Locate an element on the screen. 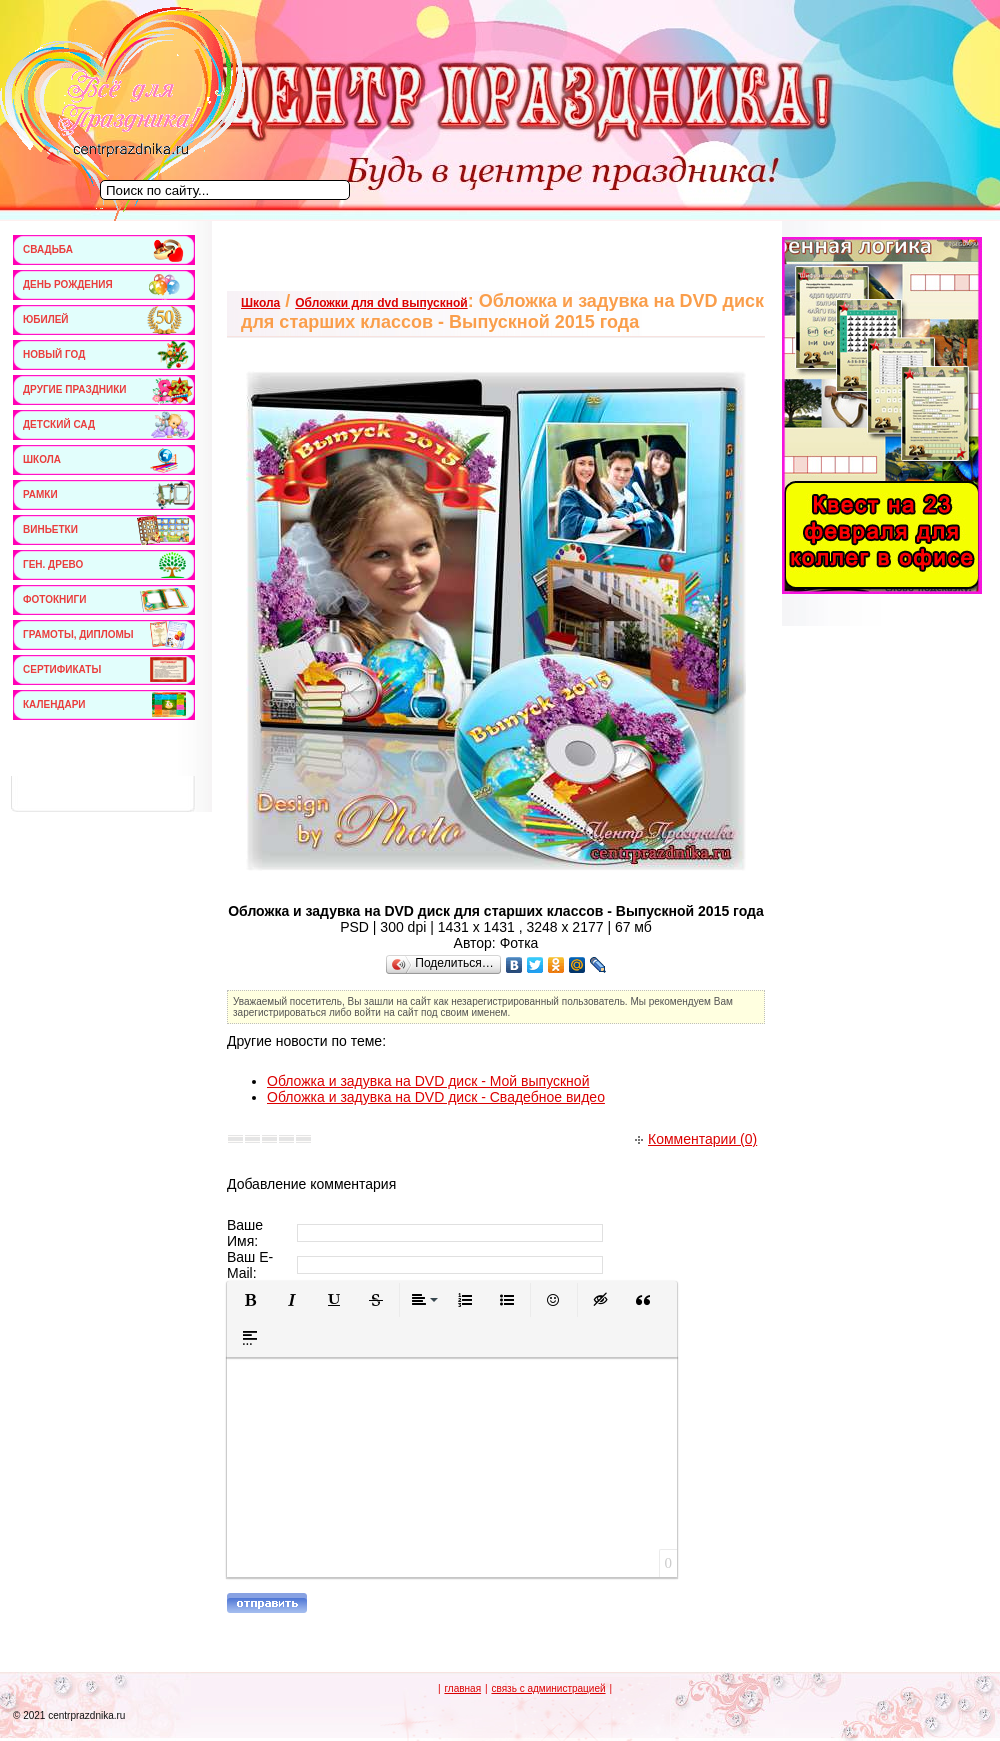 The height and width of the screenshot is (1741, 1000). Обложки для dvd выпускной is located at coordinates (381, 303).